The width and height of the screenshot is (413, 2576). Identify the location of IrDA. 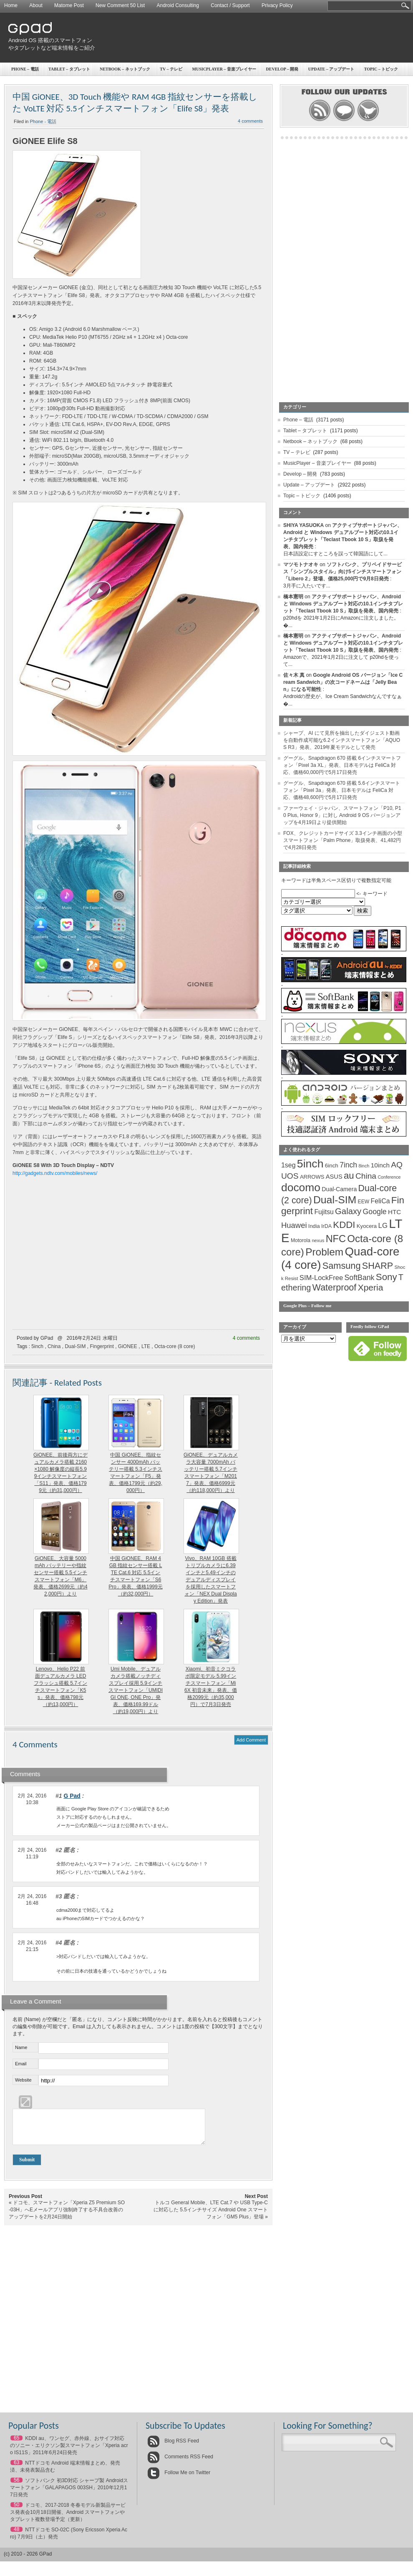
(326, 1226).